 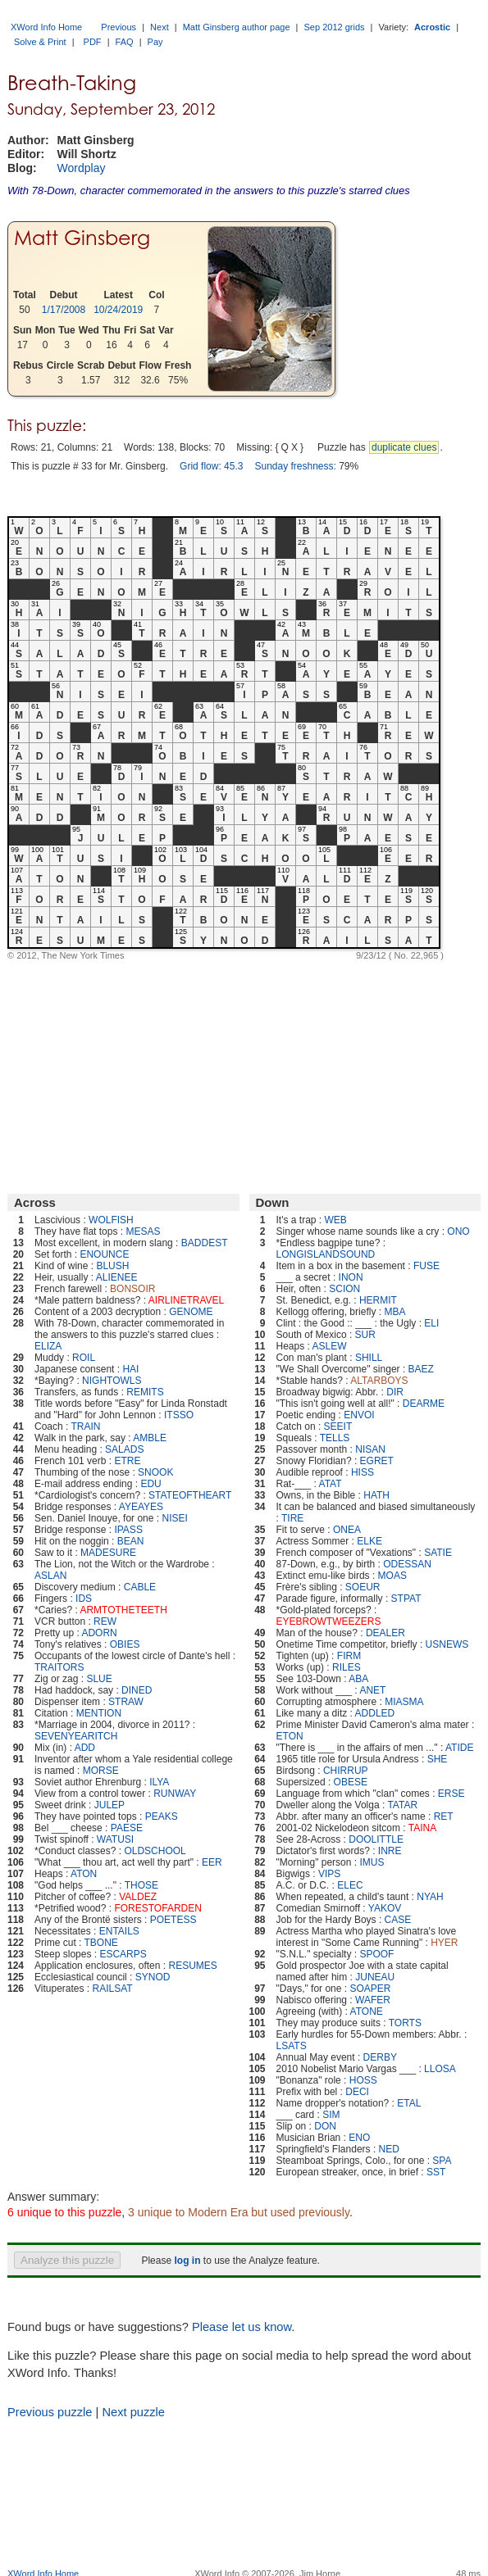 I want to click on DERBY, so click(x=380, y=2057).